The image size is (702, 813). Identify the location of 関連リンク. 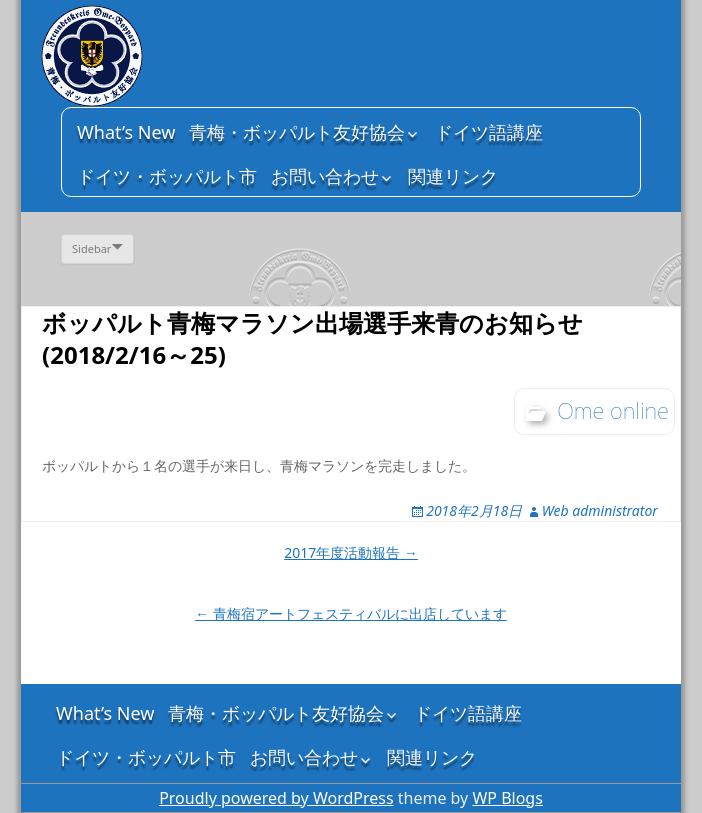
(453, 176).